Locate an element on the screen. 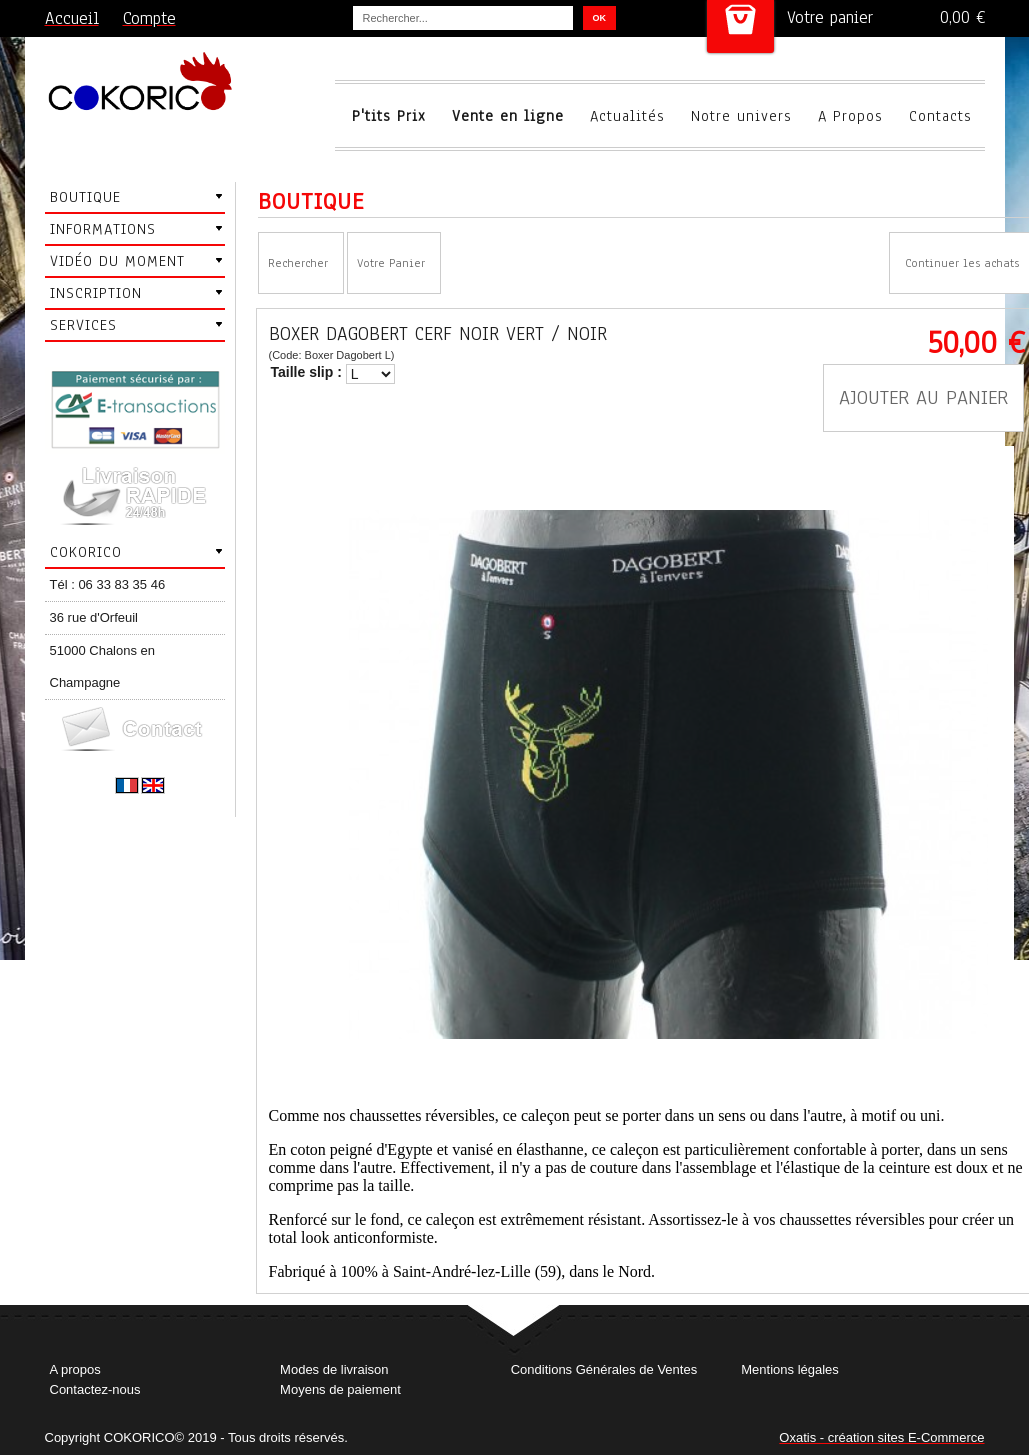 Image resolution: width=1029 pixels, height=1455 pixels. A propos is located at coordinates (75, 1369).